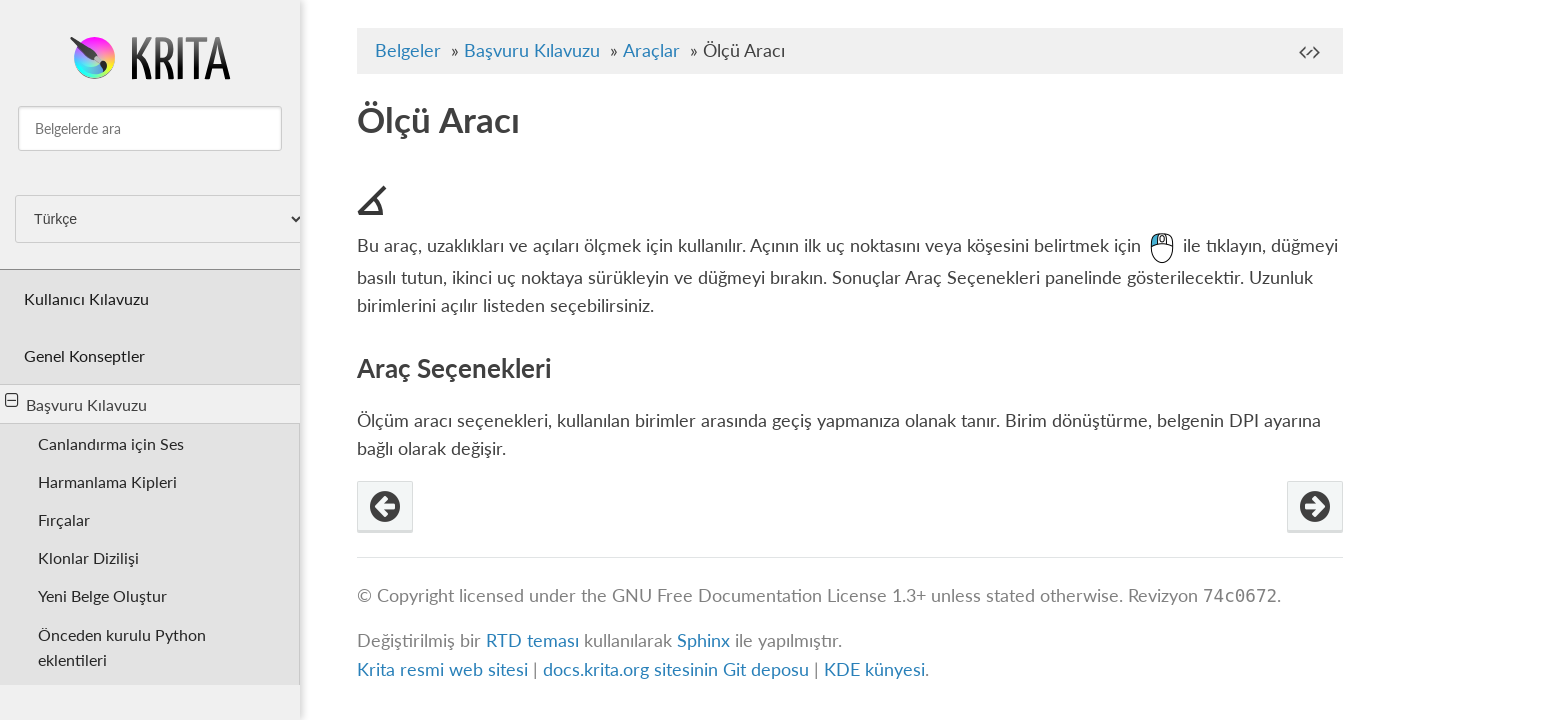 This screenshot has width=1568, height=720. I want to click on Sphinx, so click(703, 640).